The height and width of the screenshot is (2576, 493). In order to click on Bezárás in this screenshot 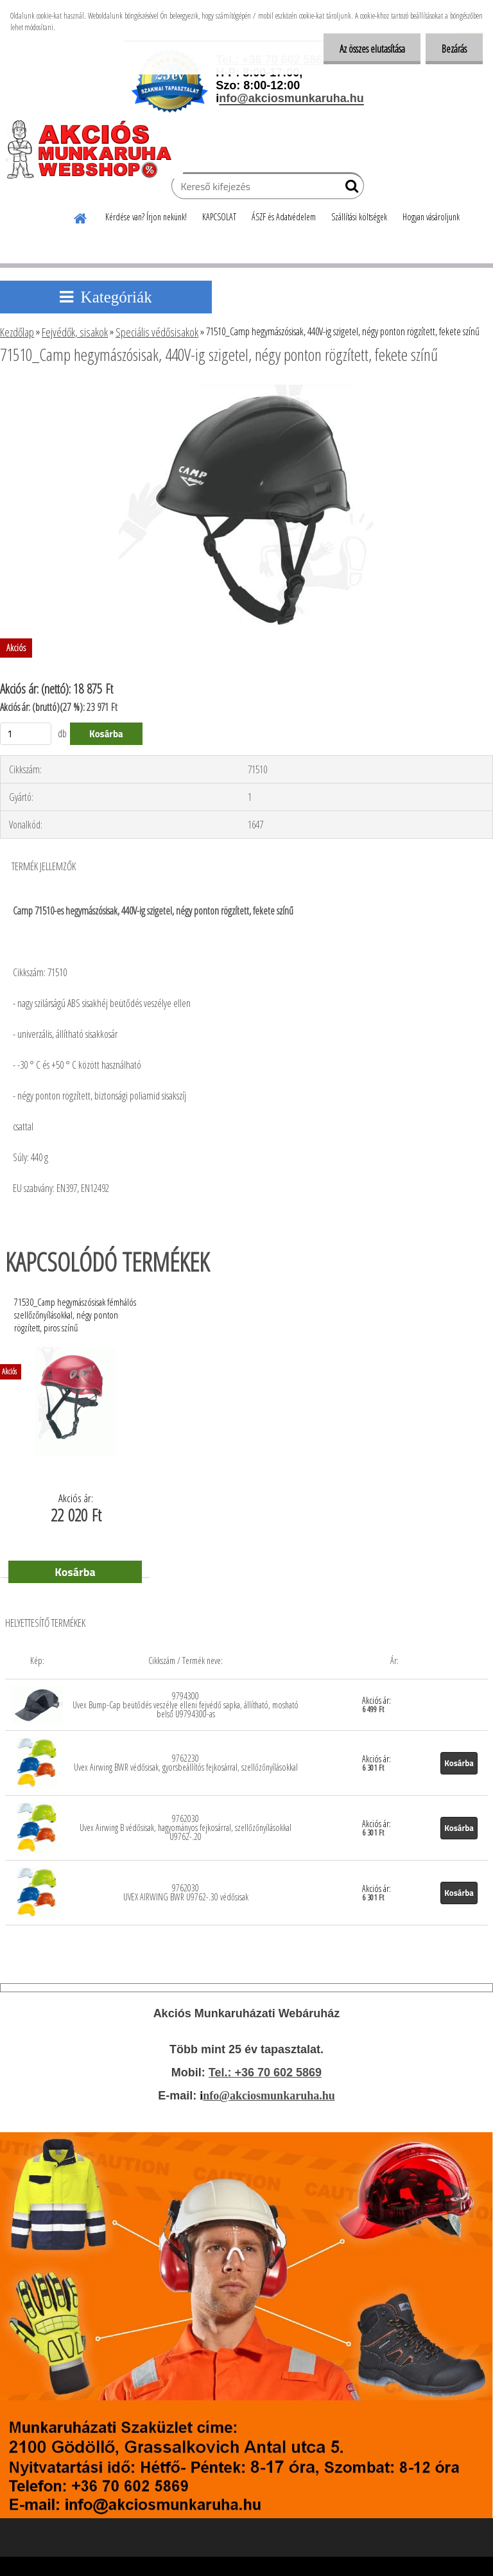, I will do `click(454, 49)`.